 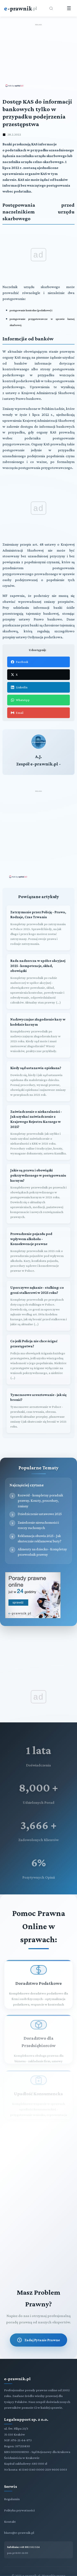 I want to click on Reklamacja obuwia 2025 - Jak skutecznie reklamować buty?, so click(x=39, y=1523).